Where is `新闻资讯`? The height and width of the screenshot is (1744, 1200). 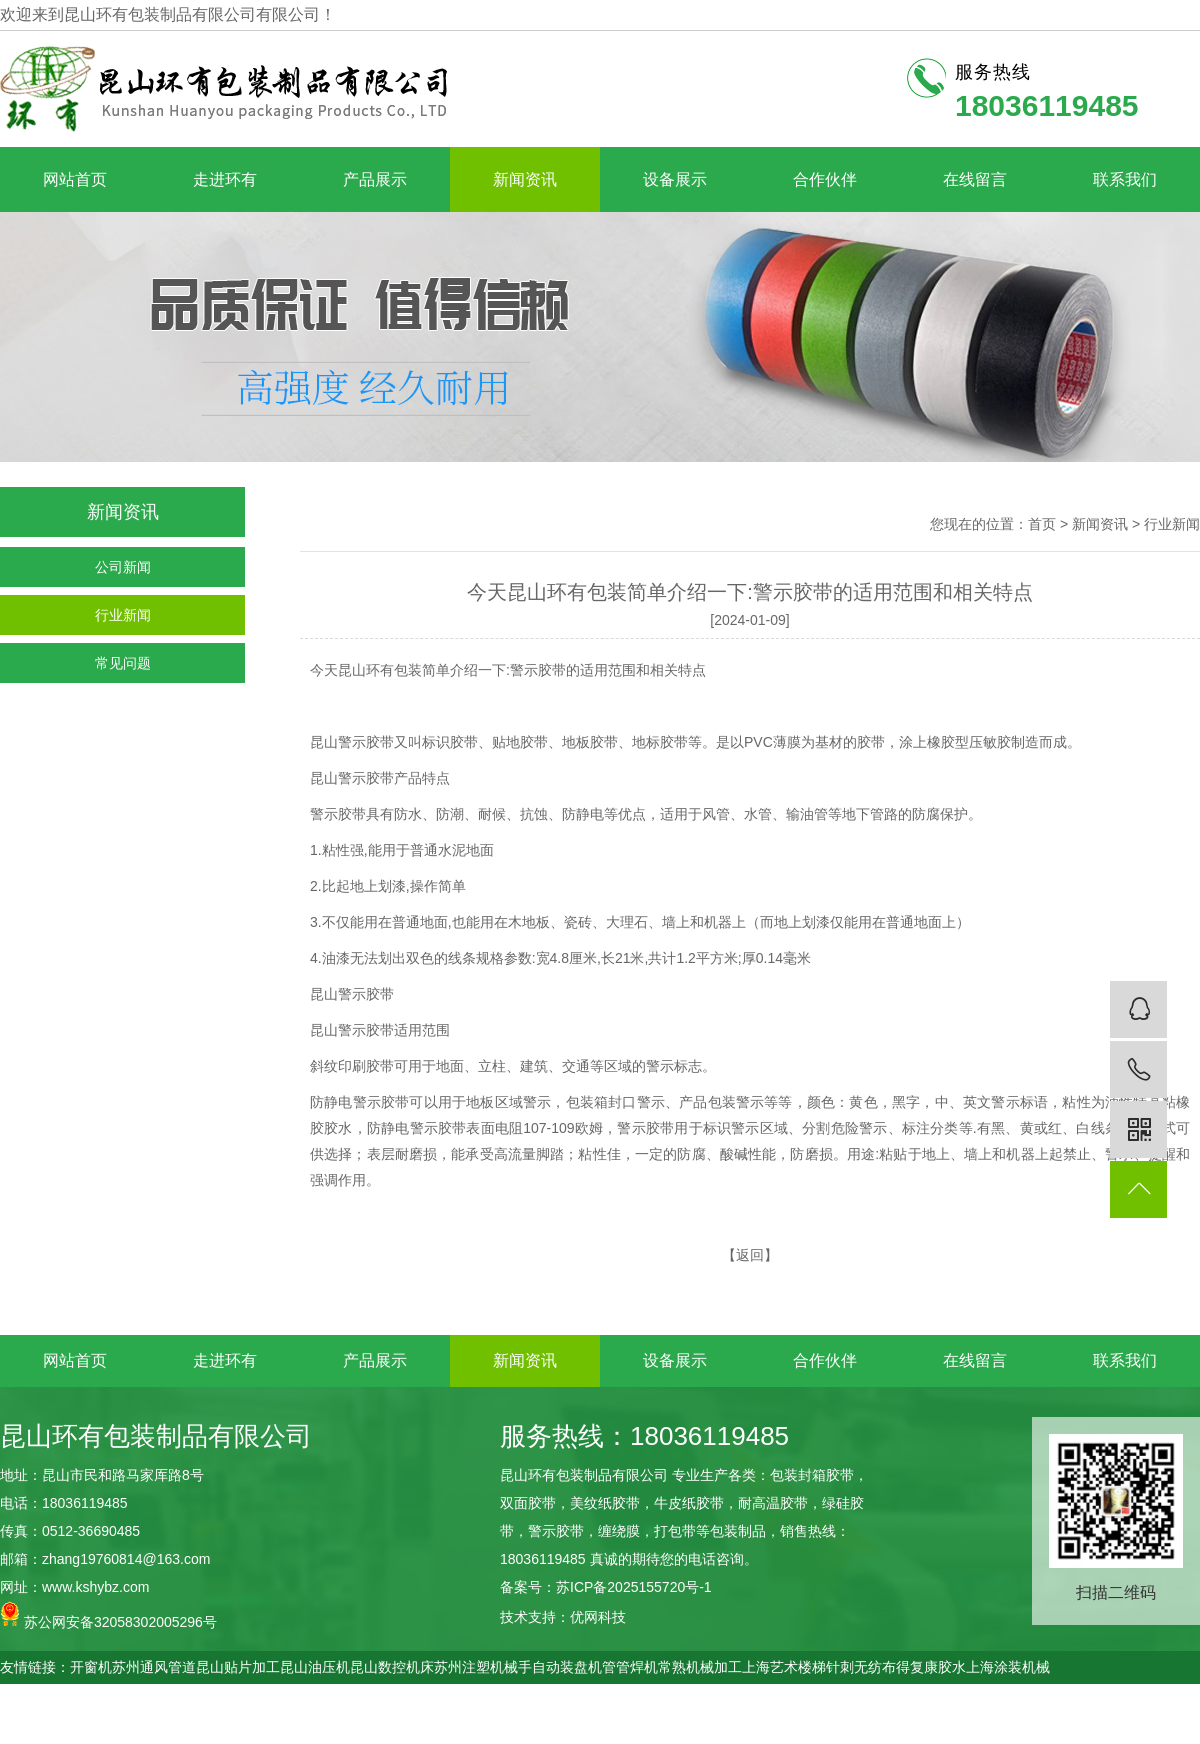
新闻资讯 is located at coordinates (525, 179).